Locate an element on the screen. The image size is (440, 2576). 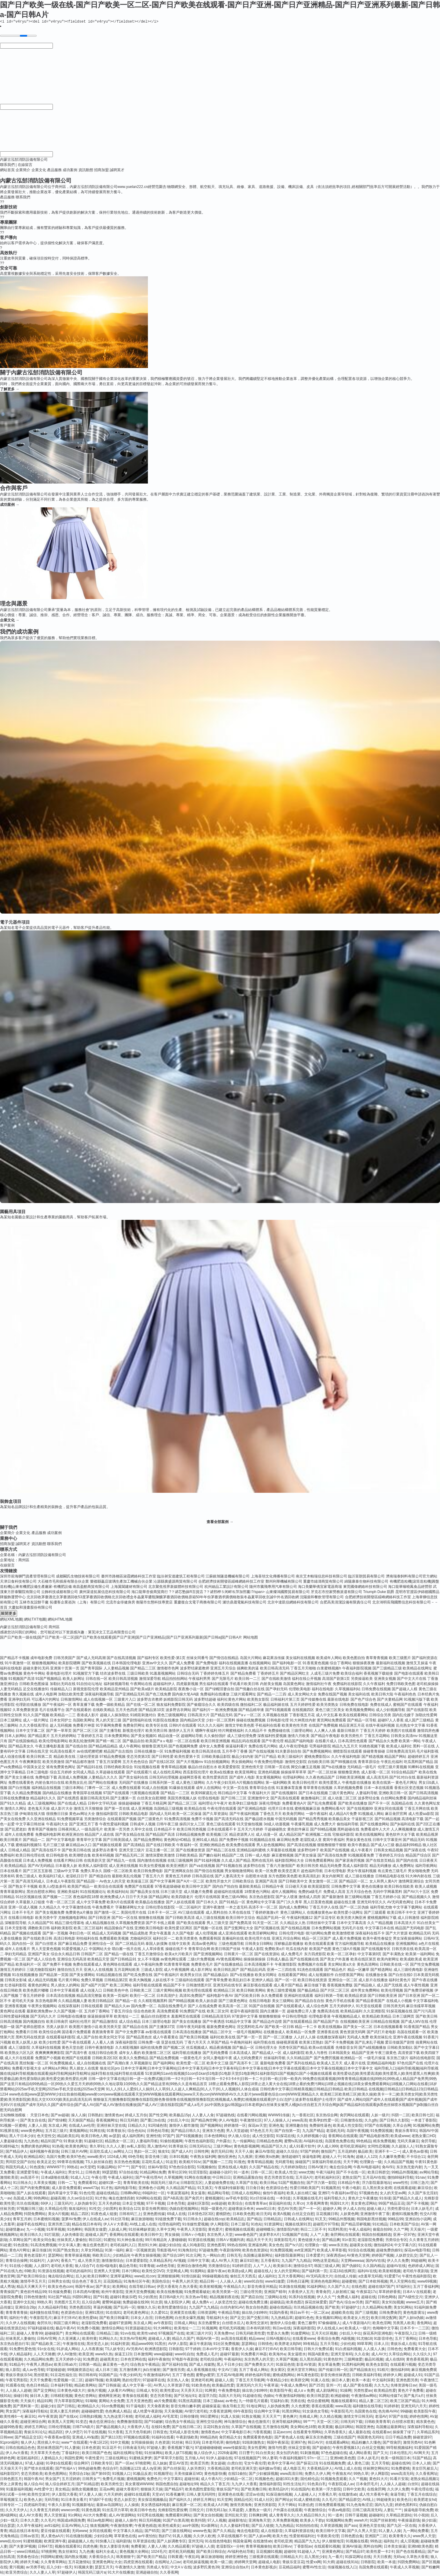
欧美日韩久久 is located at coordinates (31, 2235).